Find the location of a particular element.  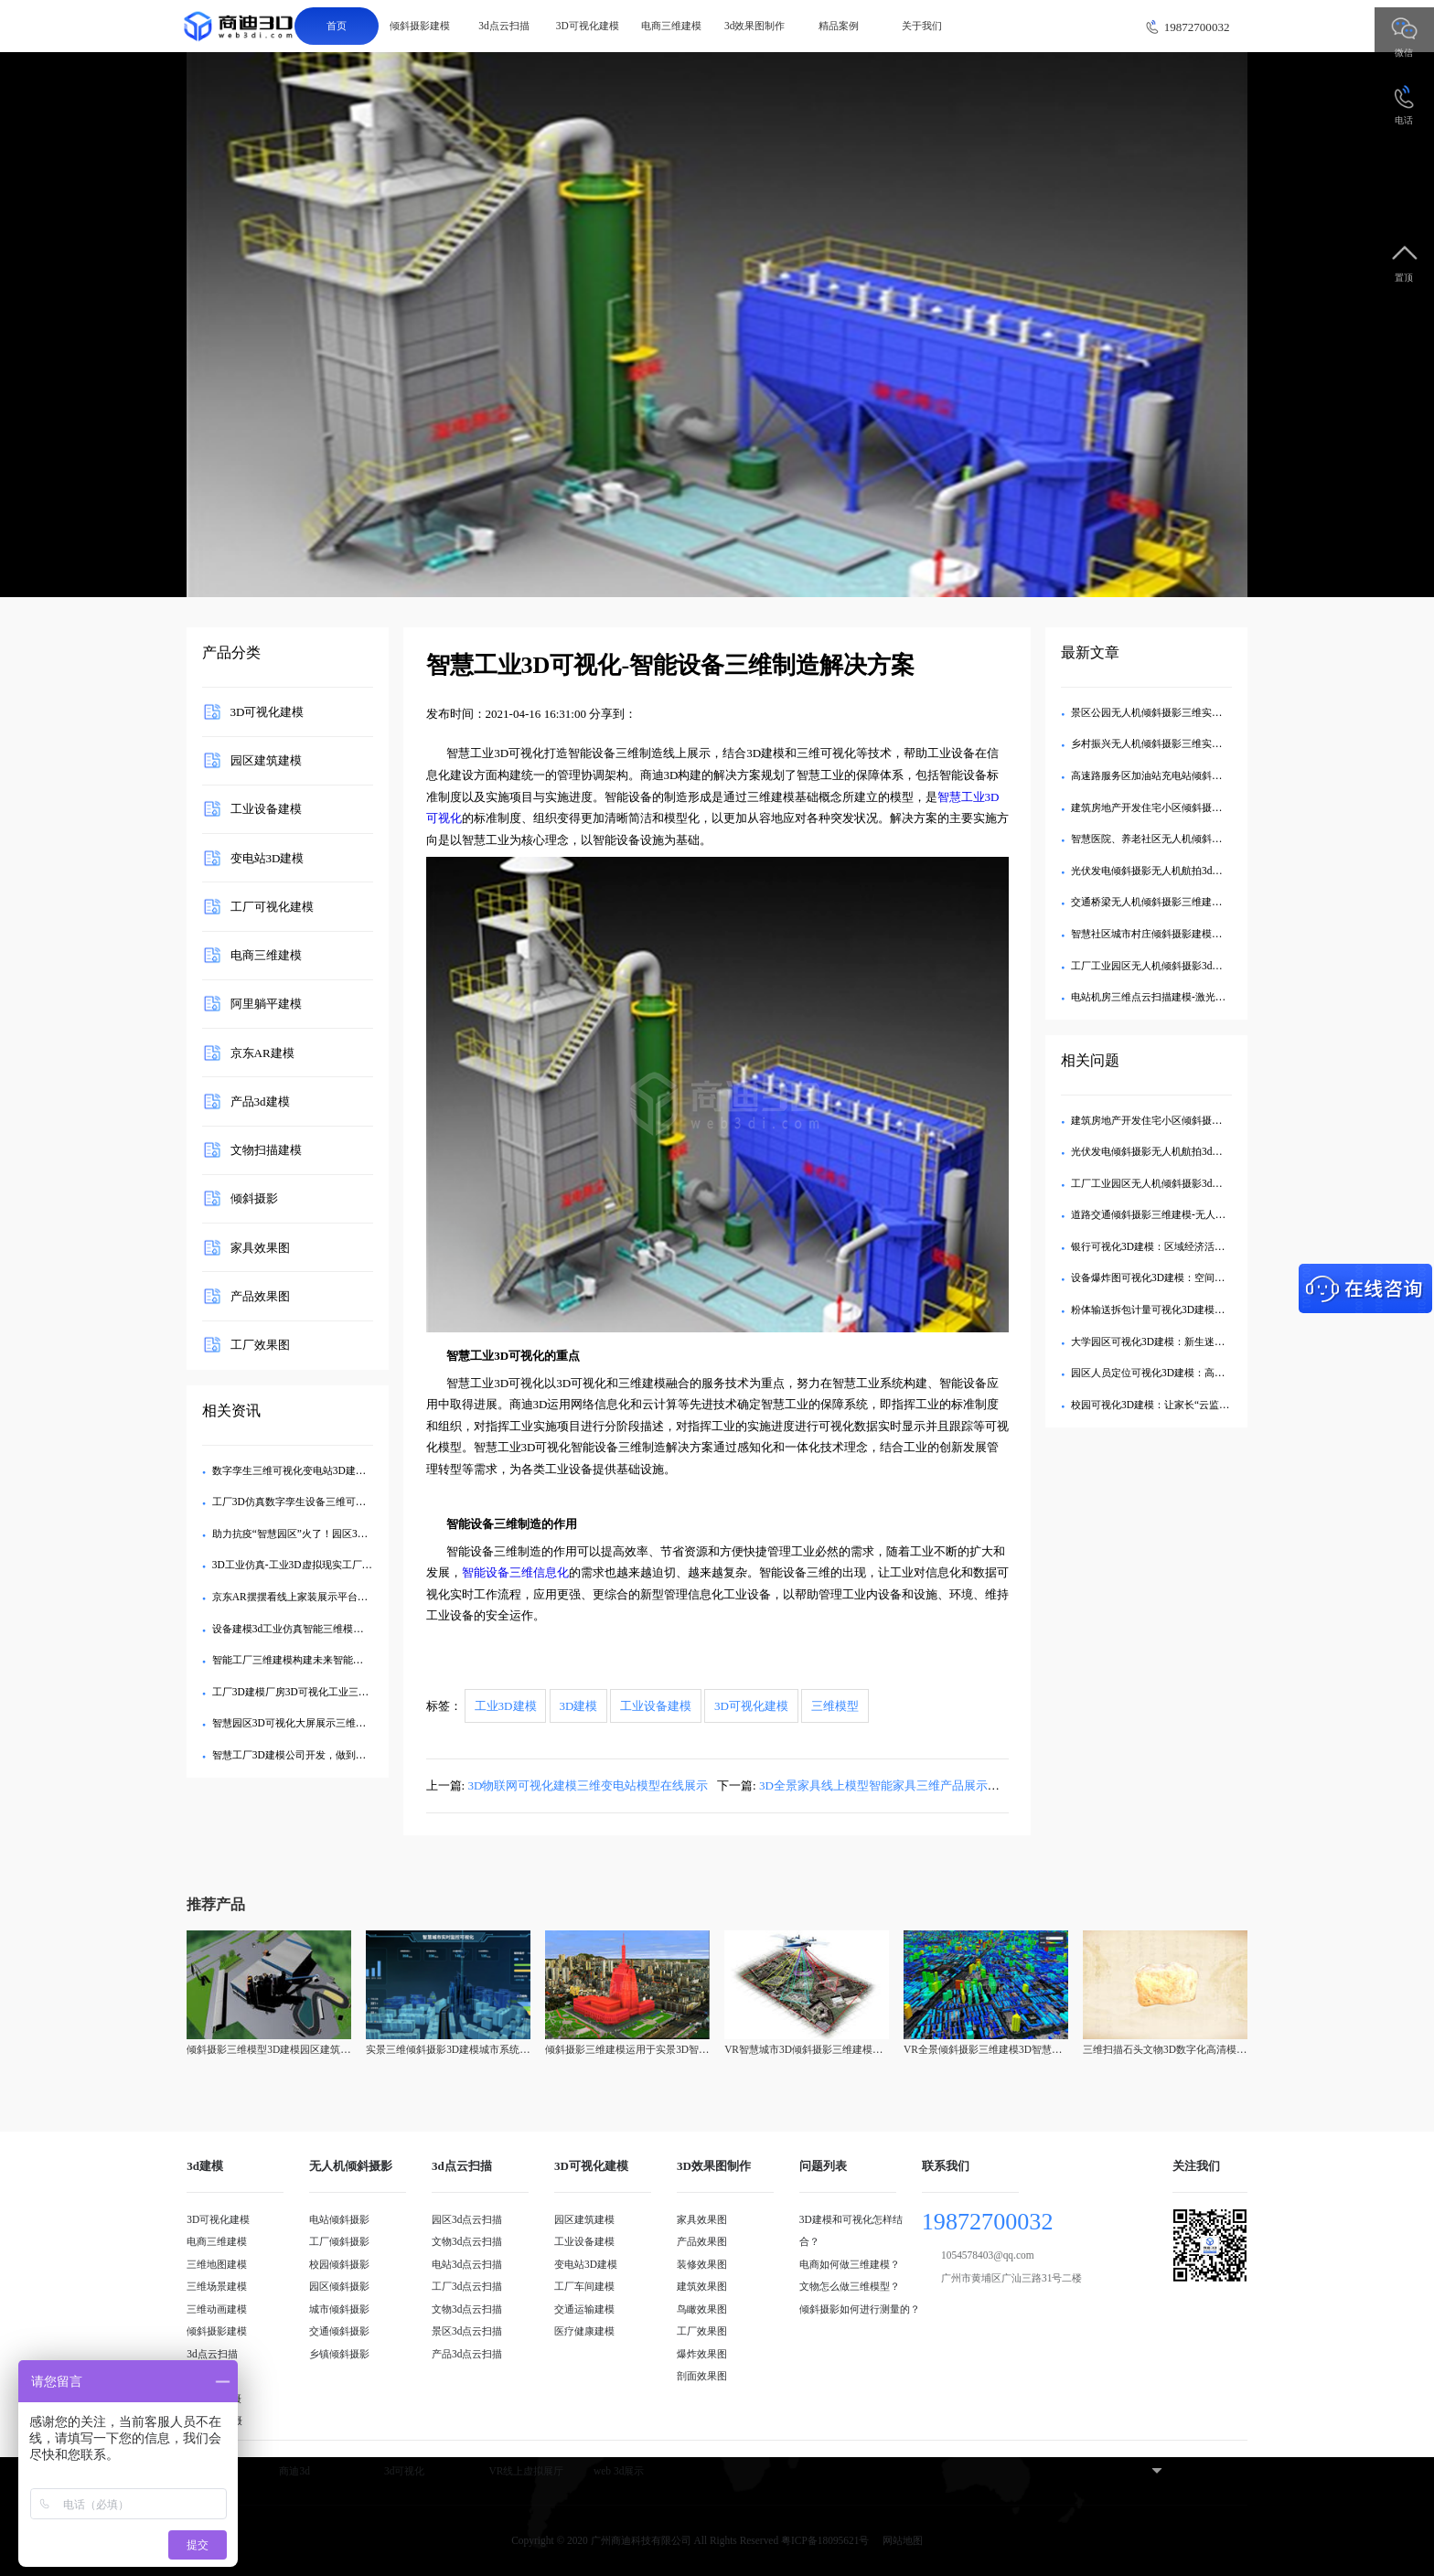

交通运输建模 is located at coordinates (584, 2308).